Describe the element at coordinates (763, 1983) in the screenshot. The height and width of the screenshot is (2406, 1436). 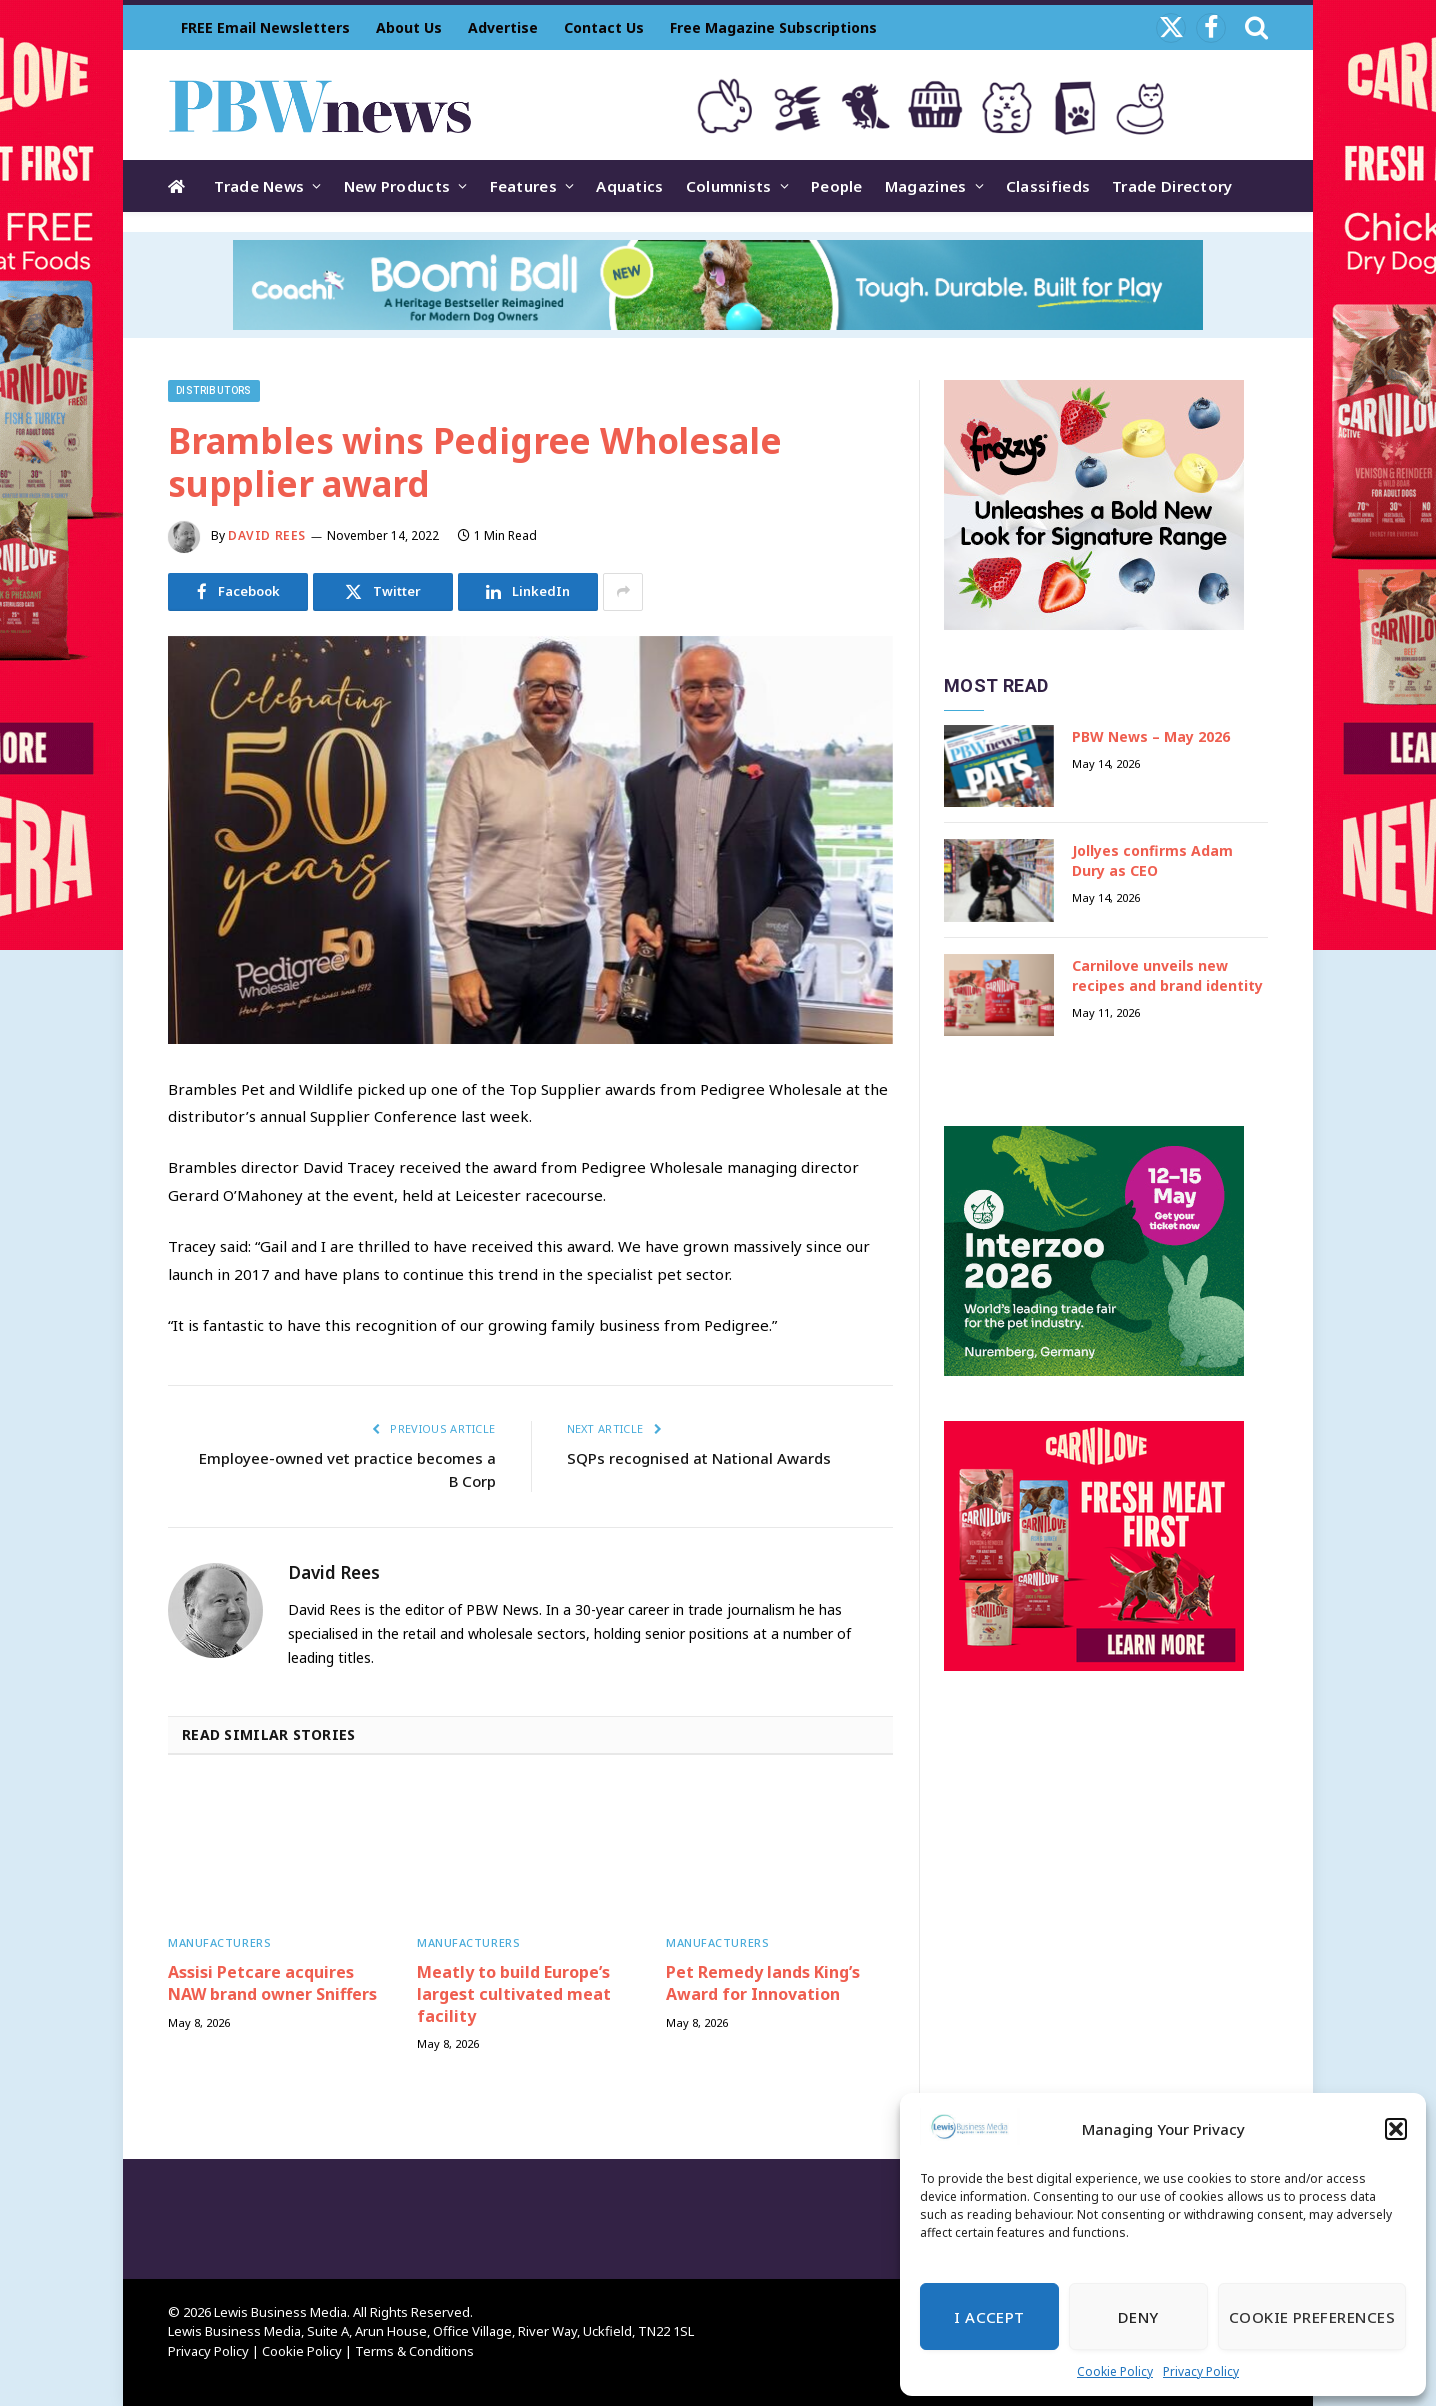
I see `Pet Remedy lands King’s Award for Innovation` at that location.